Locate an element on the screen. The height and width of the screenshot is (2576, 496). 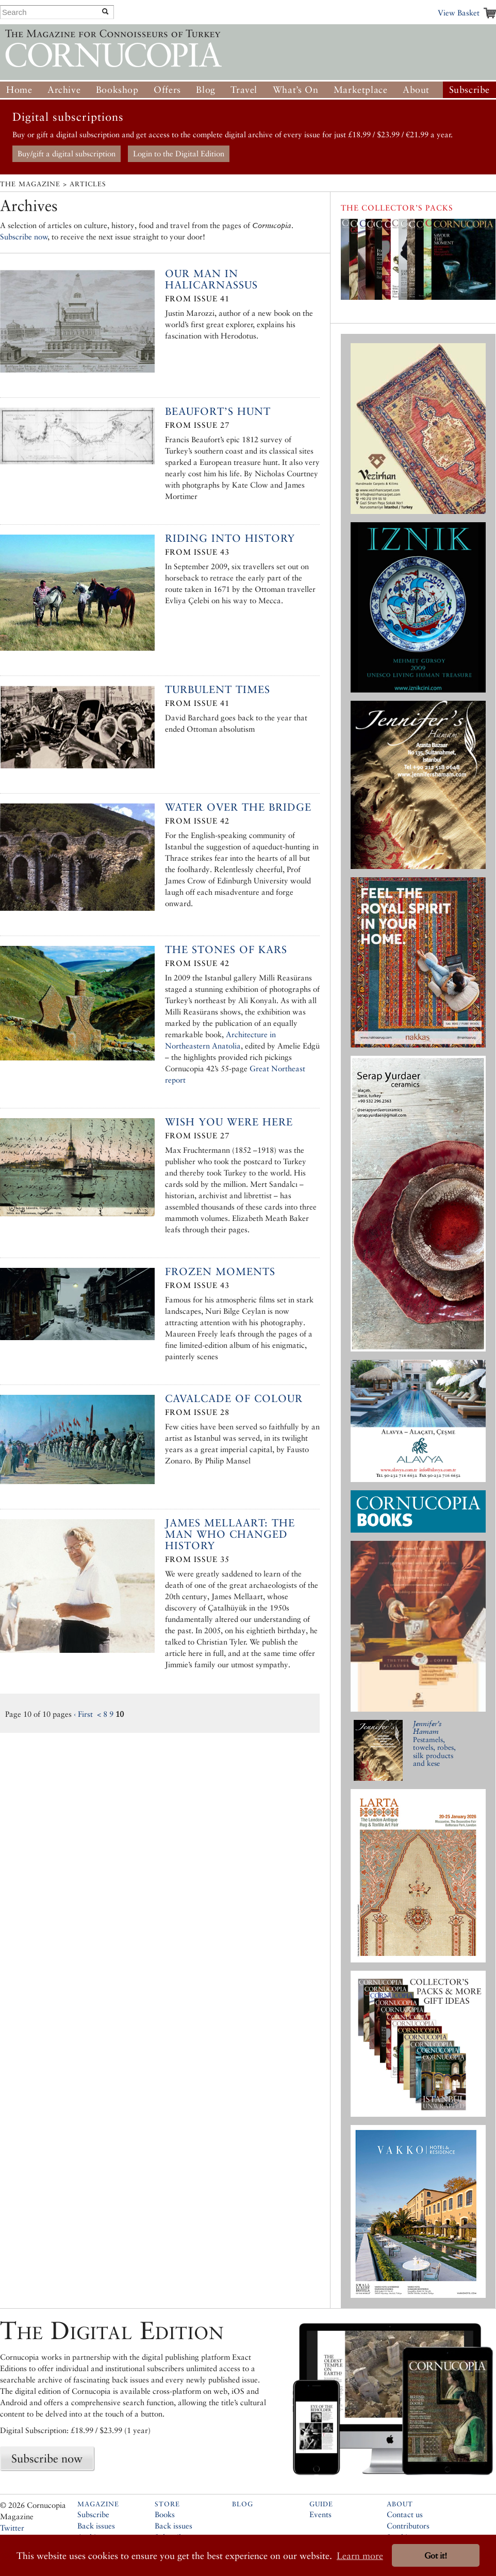
Wish you were here is located at coordinates (229, 1122).